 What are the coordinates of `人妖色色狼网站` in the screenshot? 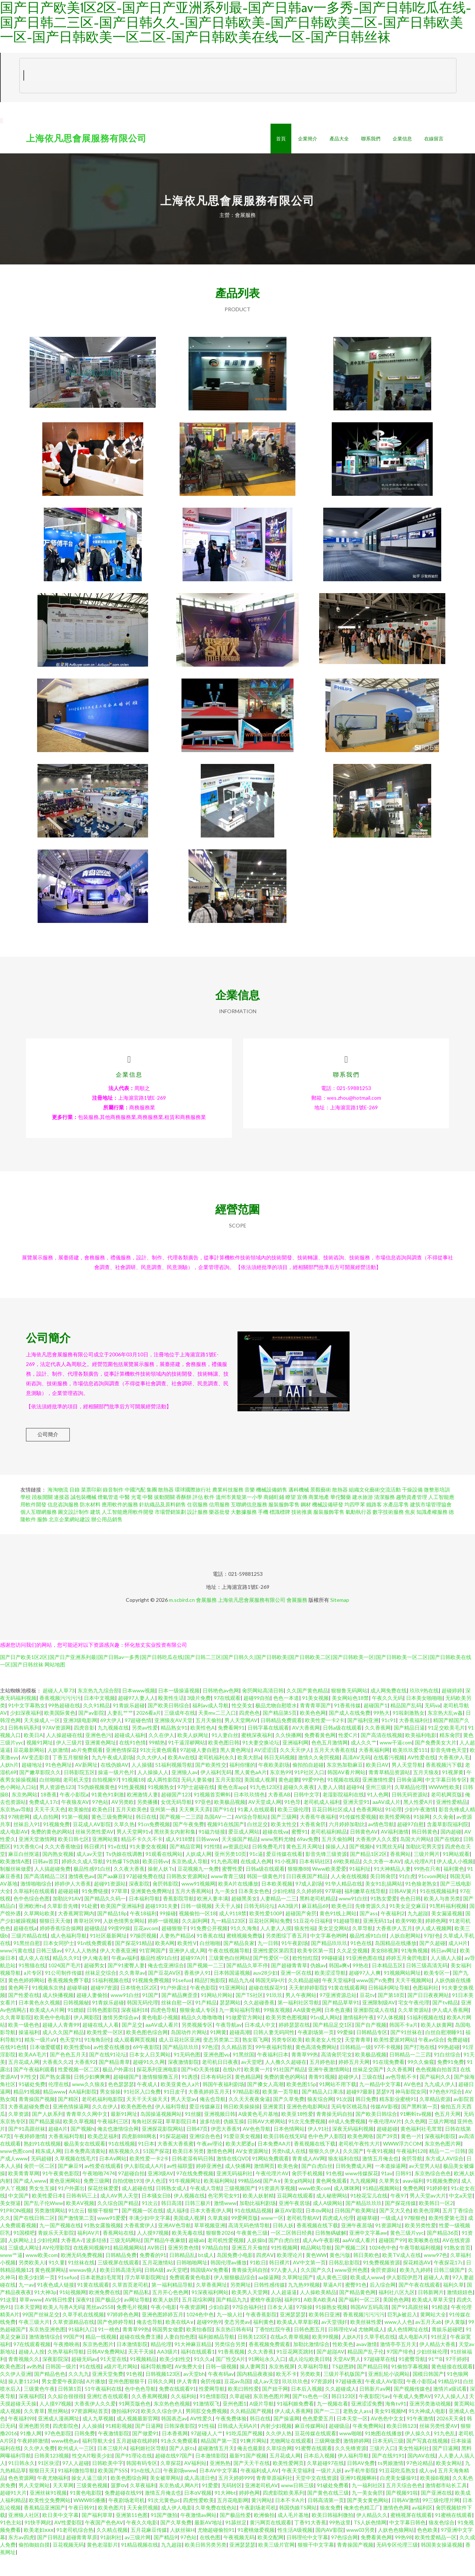 It's located at (396, 2550).